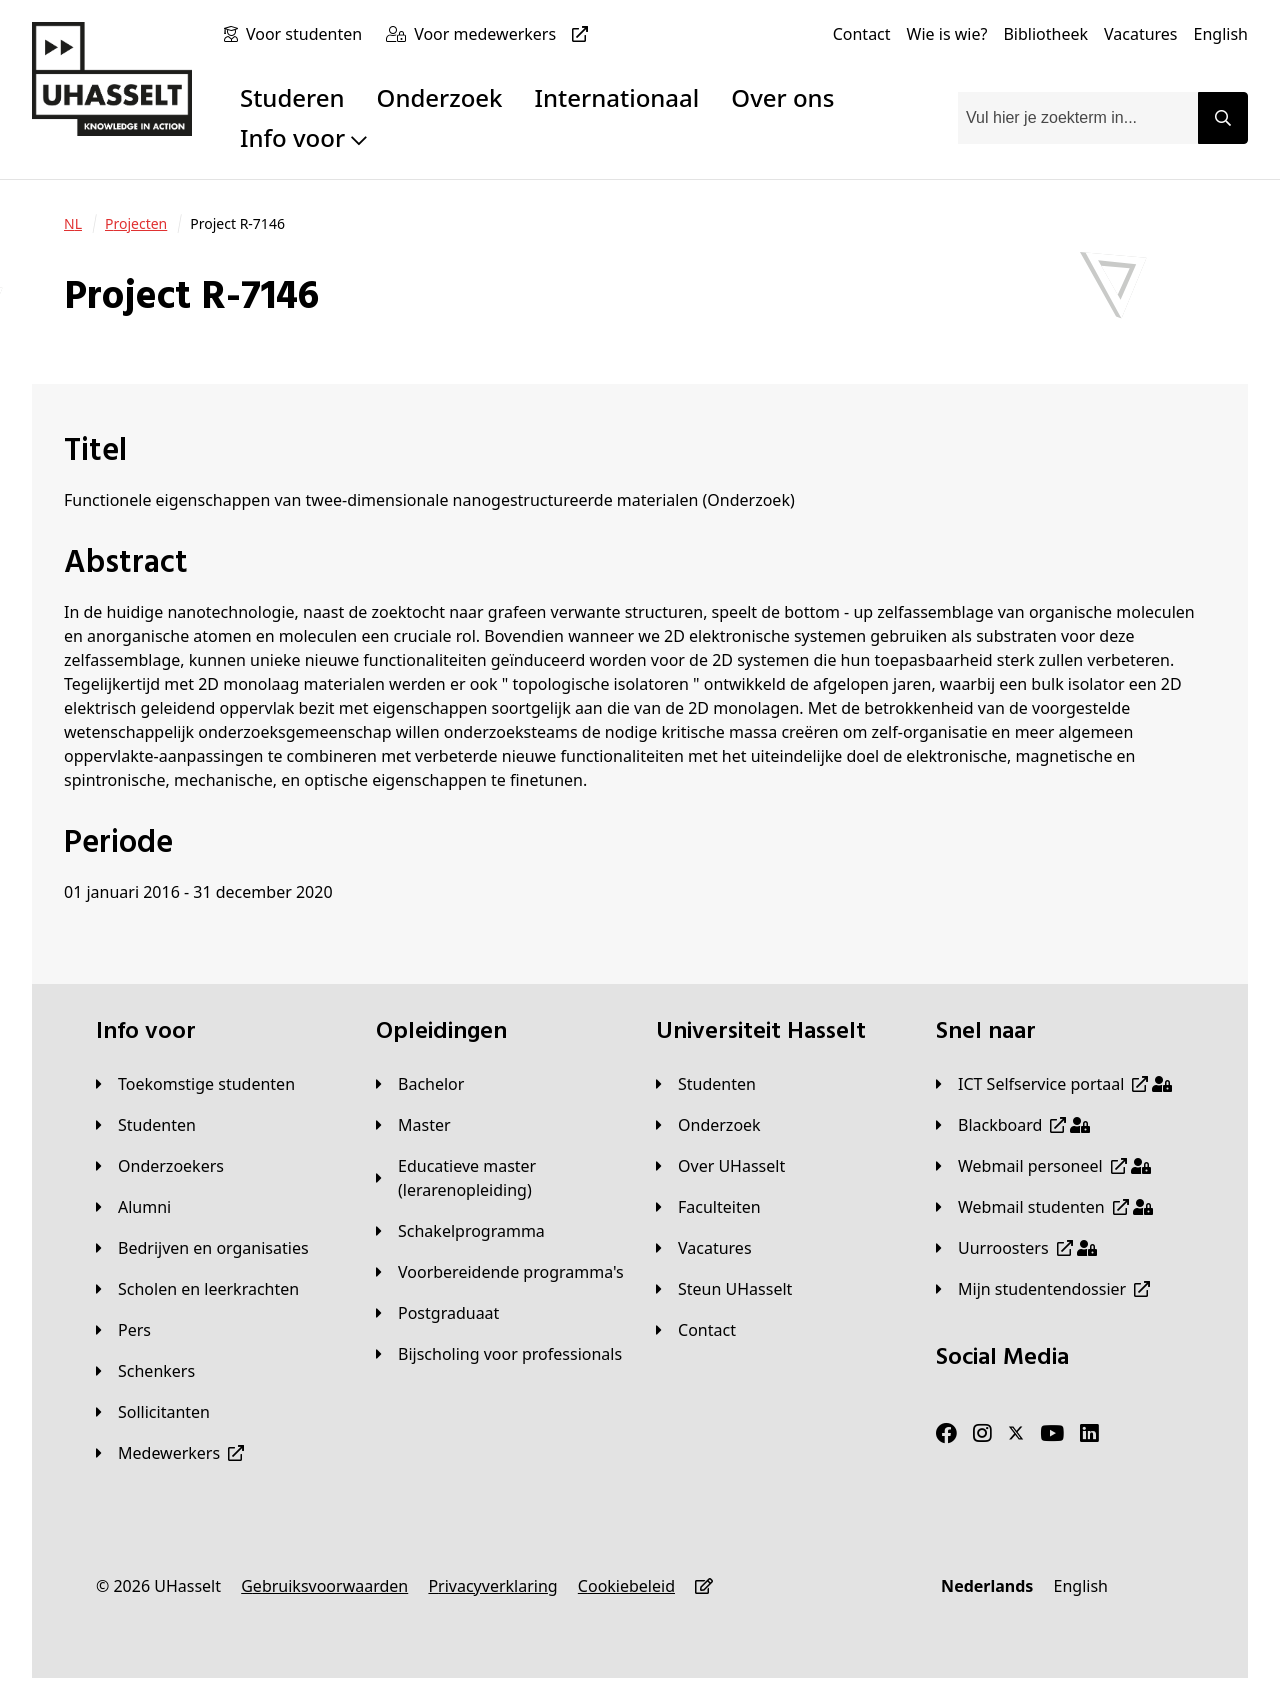 This screenshot has width=1280, height=1681. What do you see at coordinates (720, 1166) in the screenshot?
I see `[Over UHasselt]` at bounding box center [720, 1166].